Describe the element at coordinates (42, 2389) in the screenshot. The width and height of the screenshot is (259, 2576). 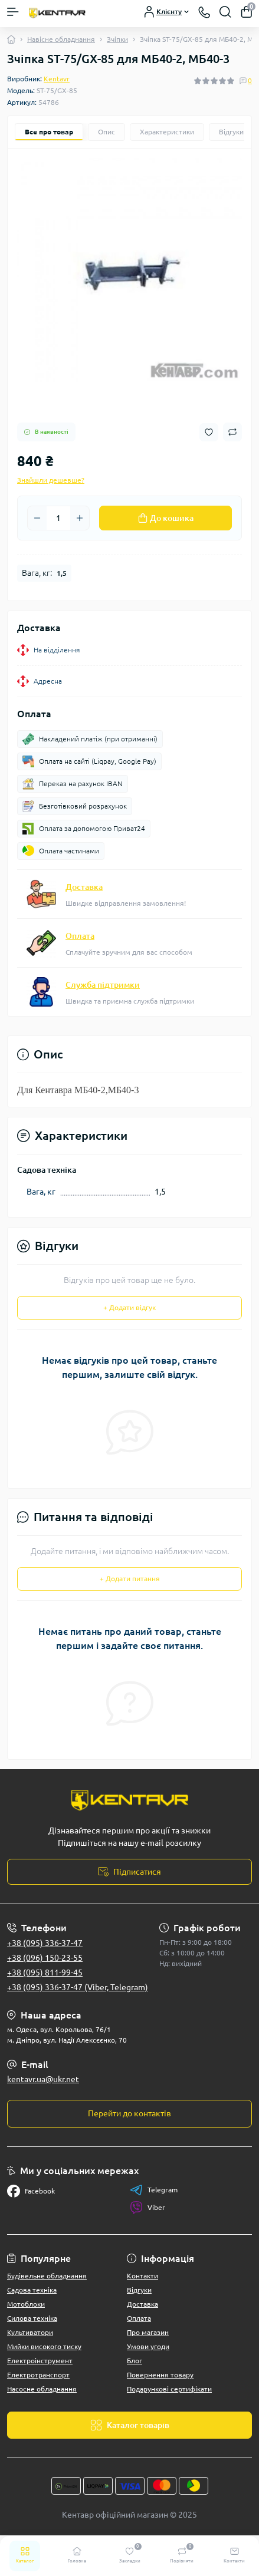
I see `Насосне обладнання` at that location.